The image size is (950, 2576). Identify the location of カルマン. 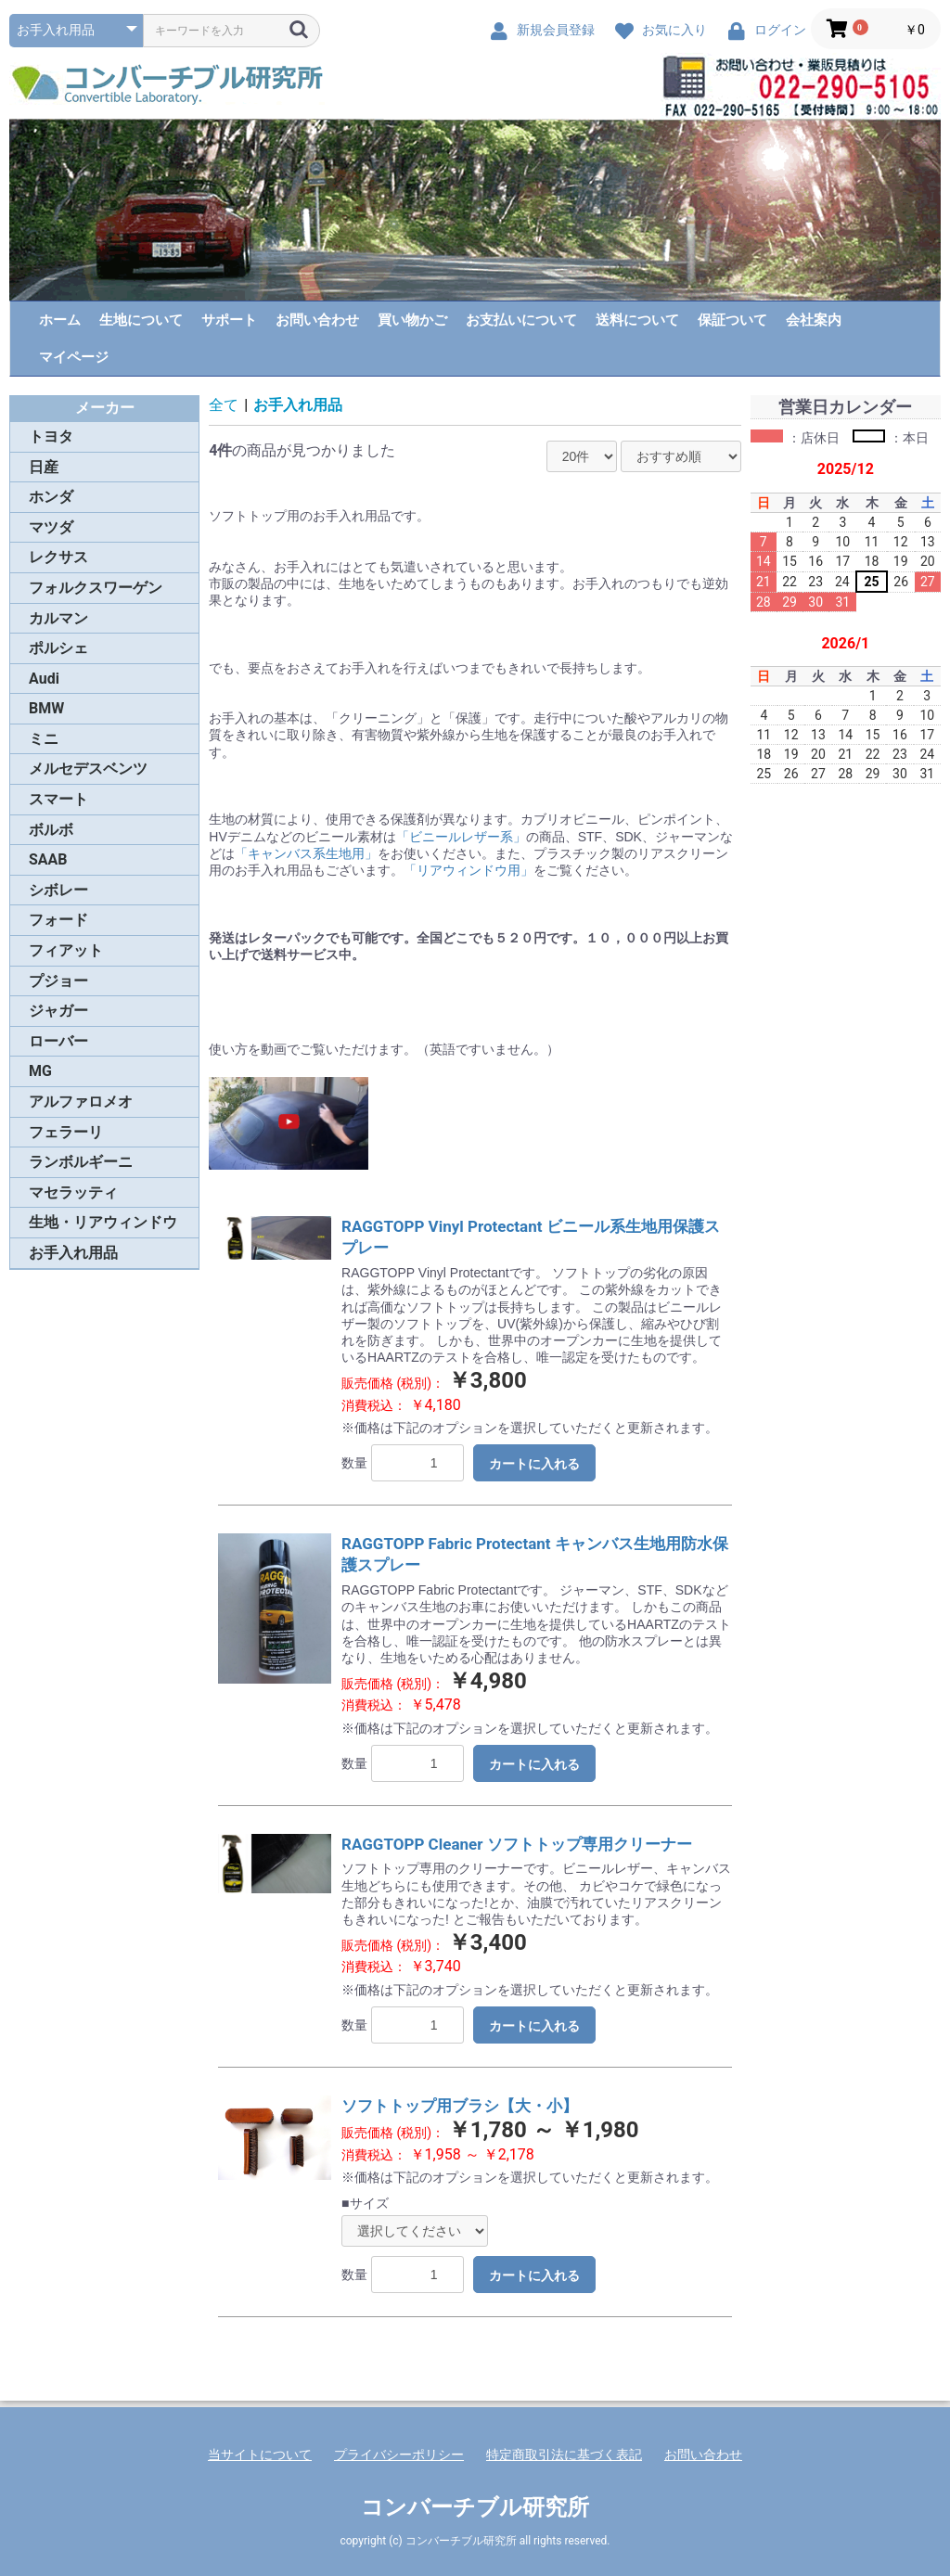
(58, 618).